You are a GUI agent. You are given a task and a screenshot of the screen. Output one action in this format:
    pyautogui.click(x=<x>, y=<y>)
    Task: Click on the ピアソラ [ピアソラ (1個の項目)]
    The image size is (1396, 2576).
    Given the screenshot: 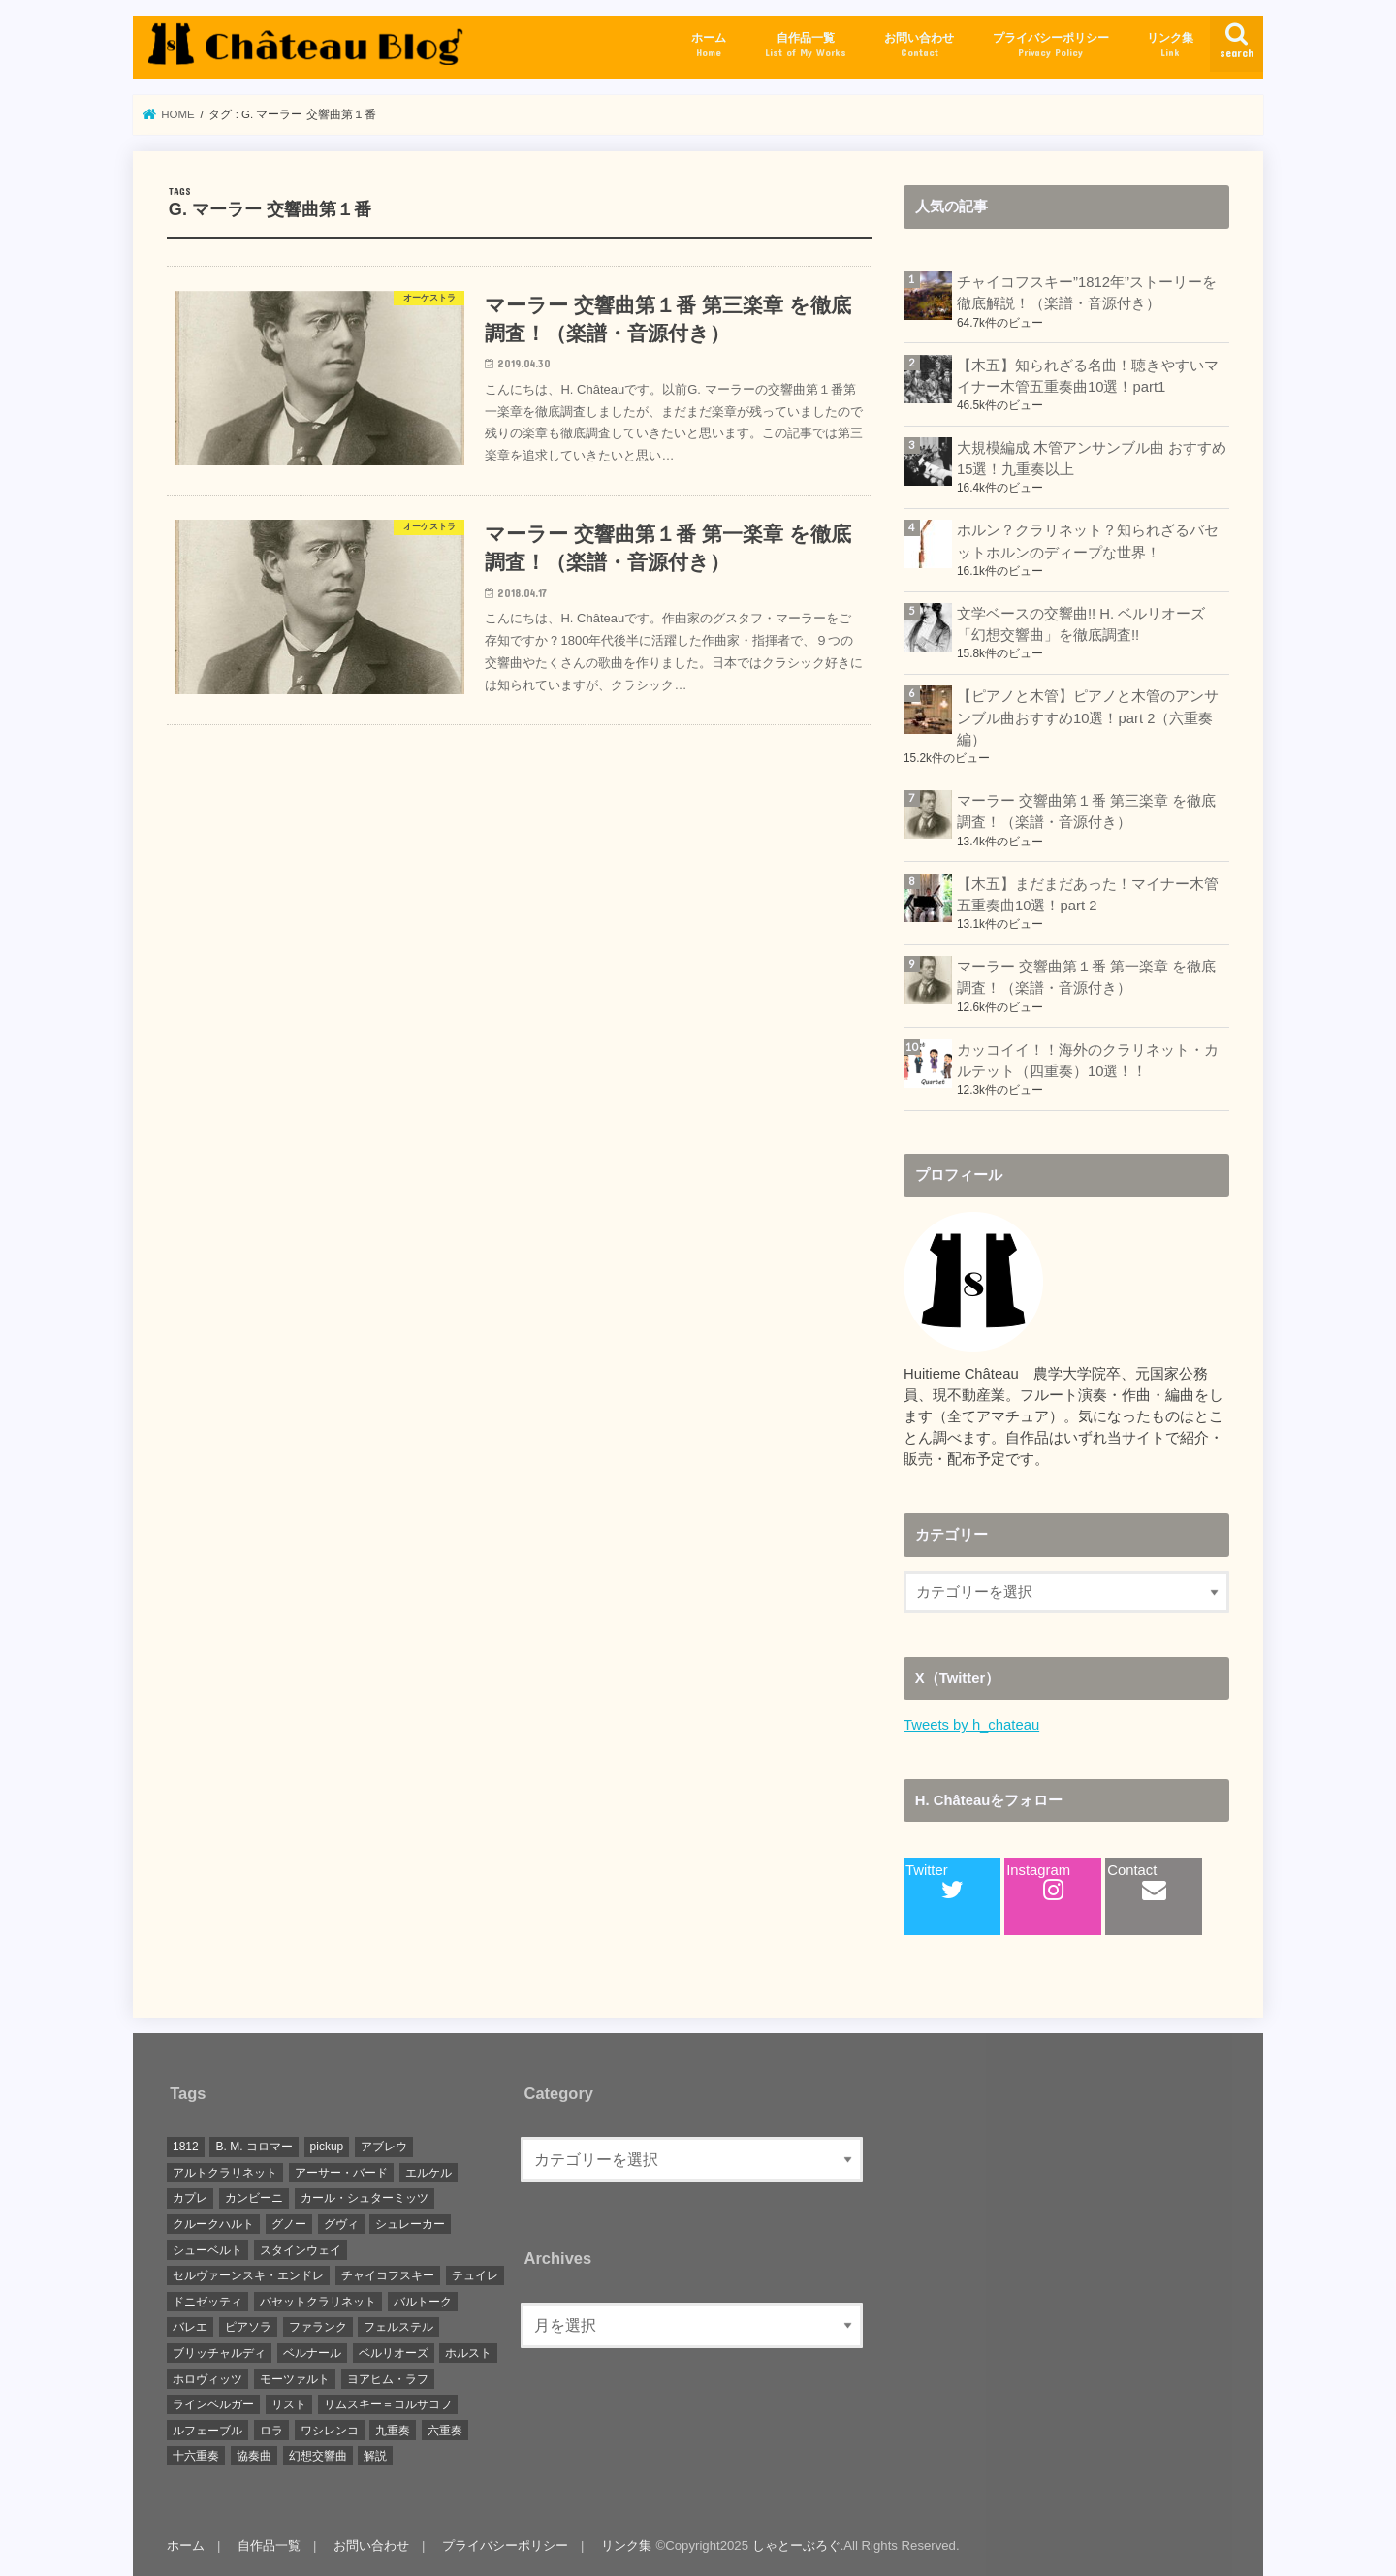 What is the action you would take?
    pyautogui.click(x=248, y=2327)
    